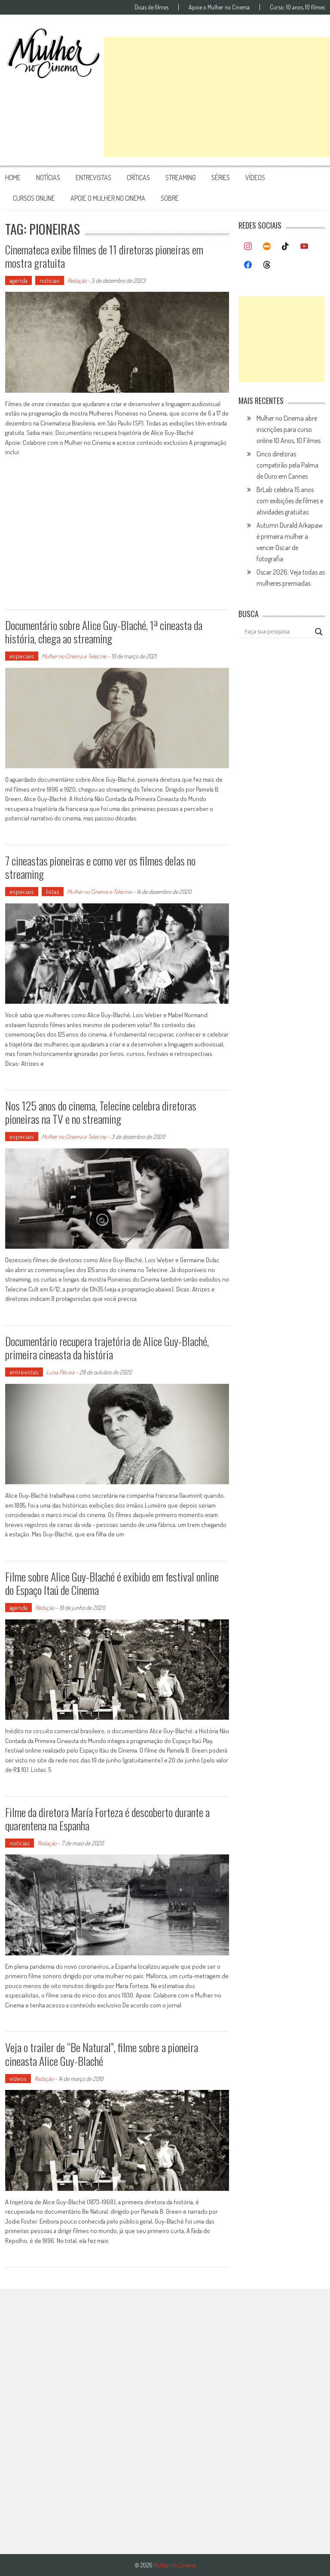 Image resolution: width=330 pixels, height=2576 pixels. What do you see at coordinates (107, 1348) in the screenshot?
I see `Documentário recupera trajetória de Alice Guy-Blaché, primeira cineasta da história` at bounding box center [107, 1348].